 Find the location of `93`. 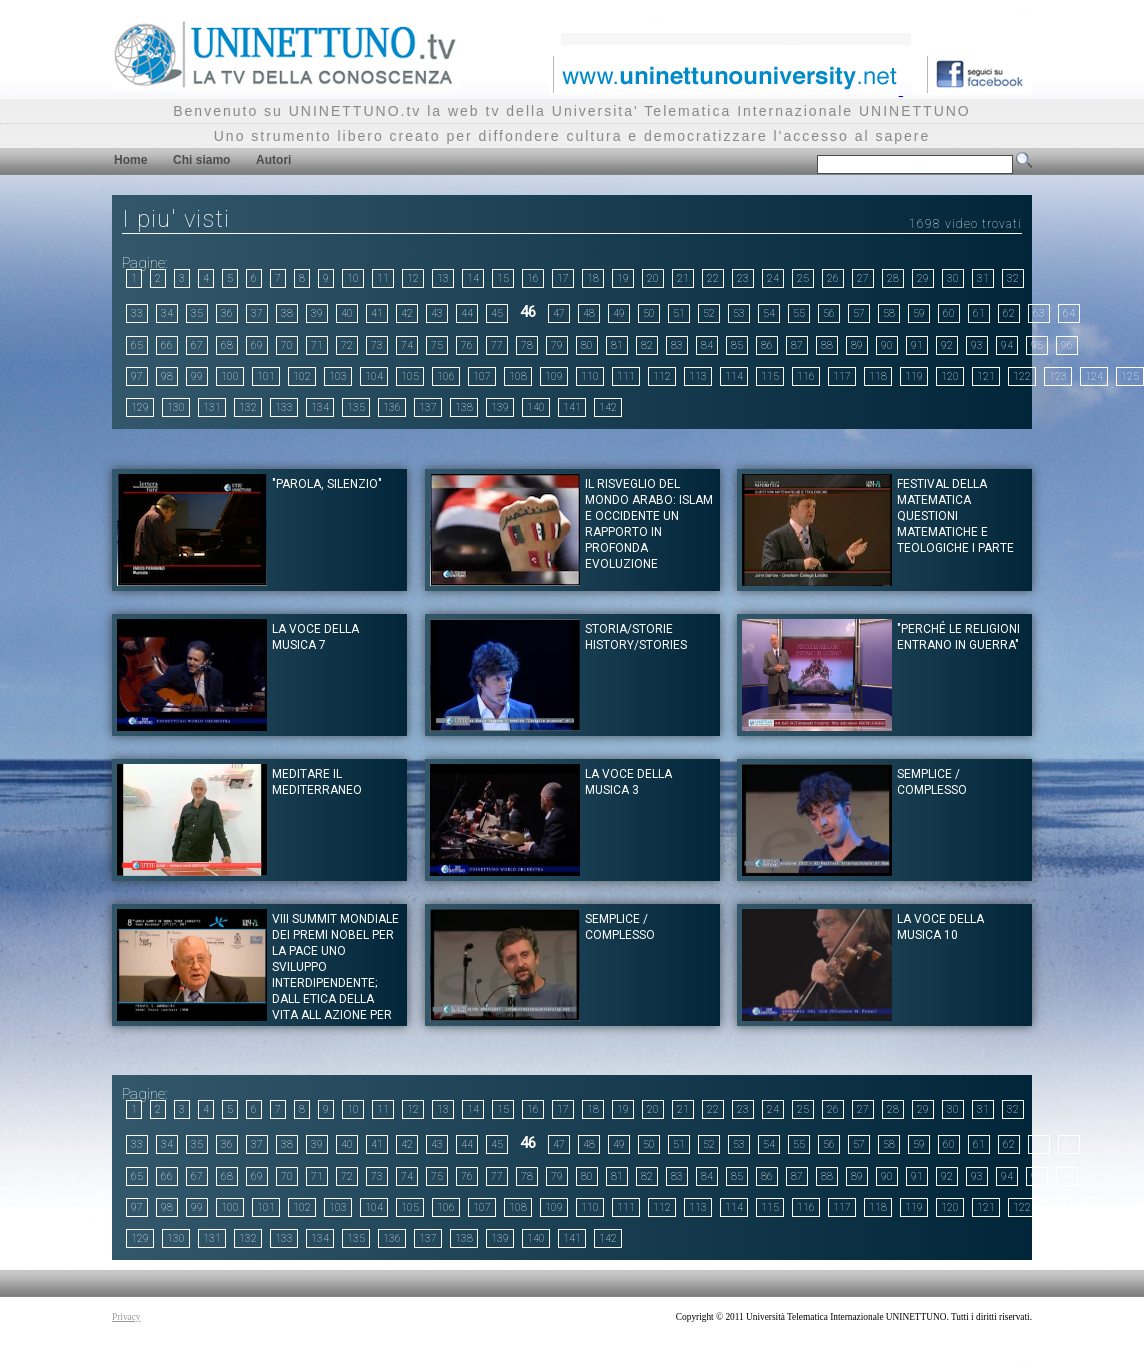

93 is located at coordinates (977, 345).